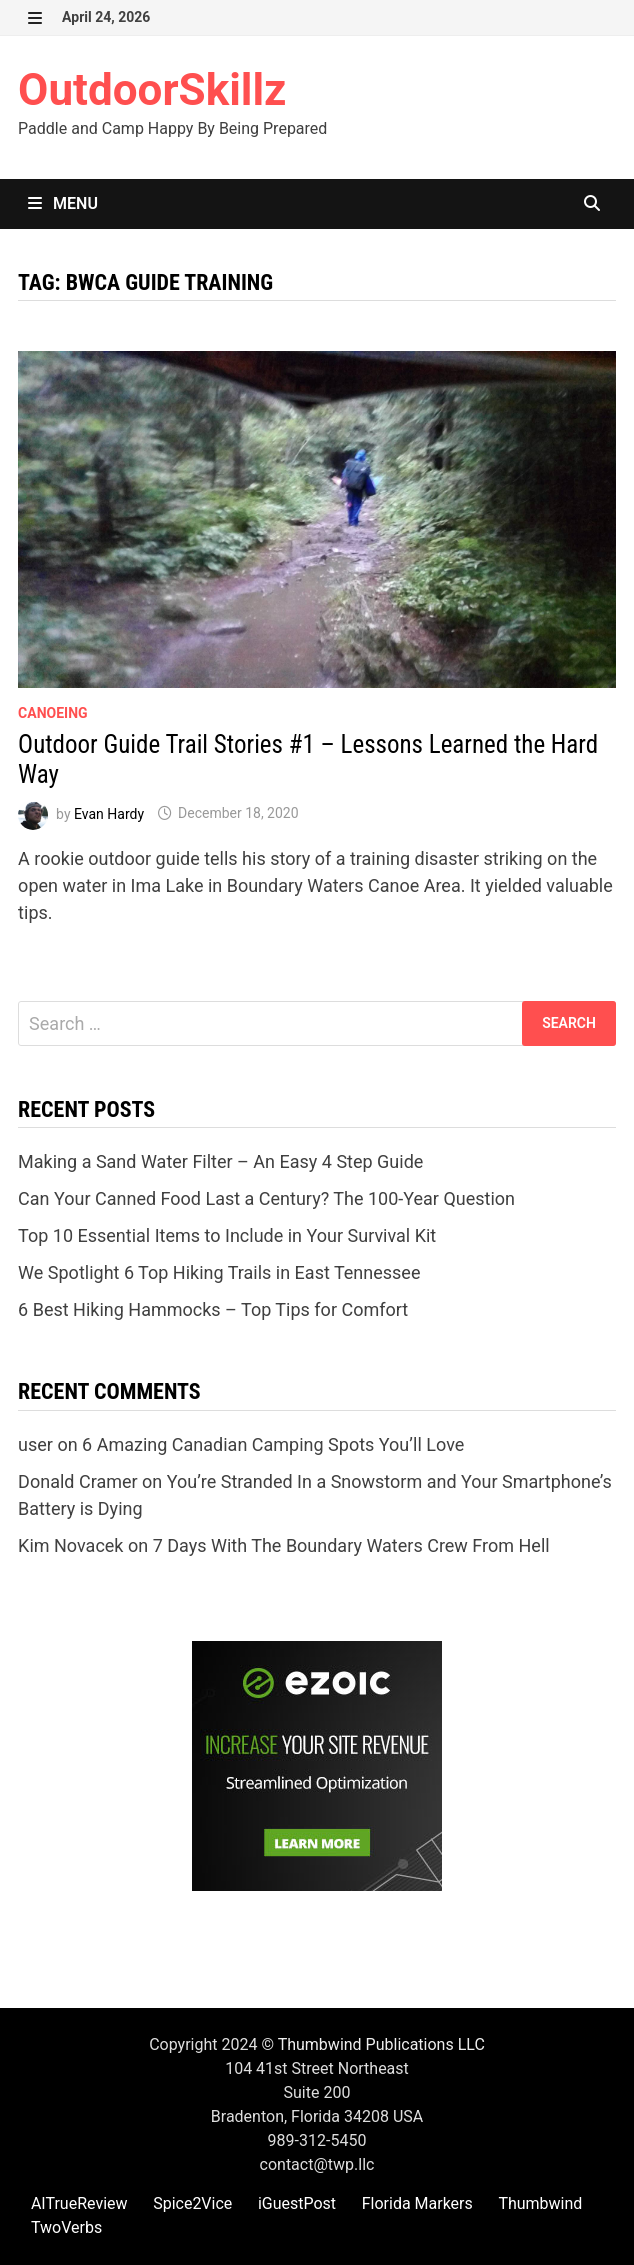 This screenshot has height=2265, width=634. What do you see at coordinates (35, 1444) in the screenshot?
I see `user` at bounding box center [35, 1444].